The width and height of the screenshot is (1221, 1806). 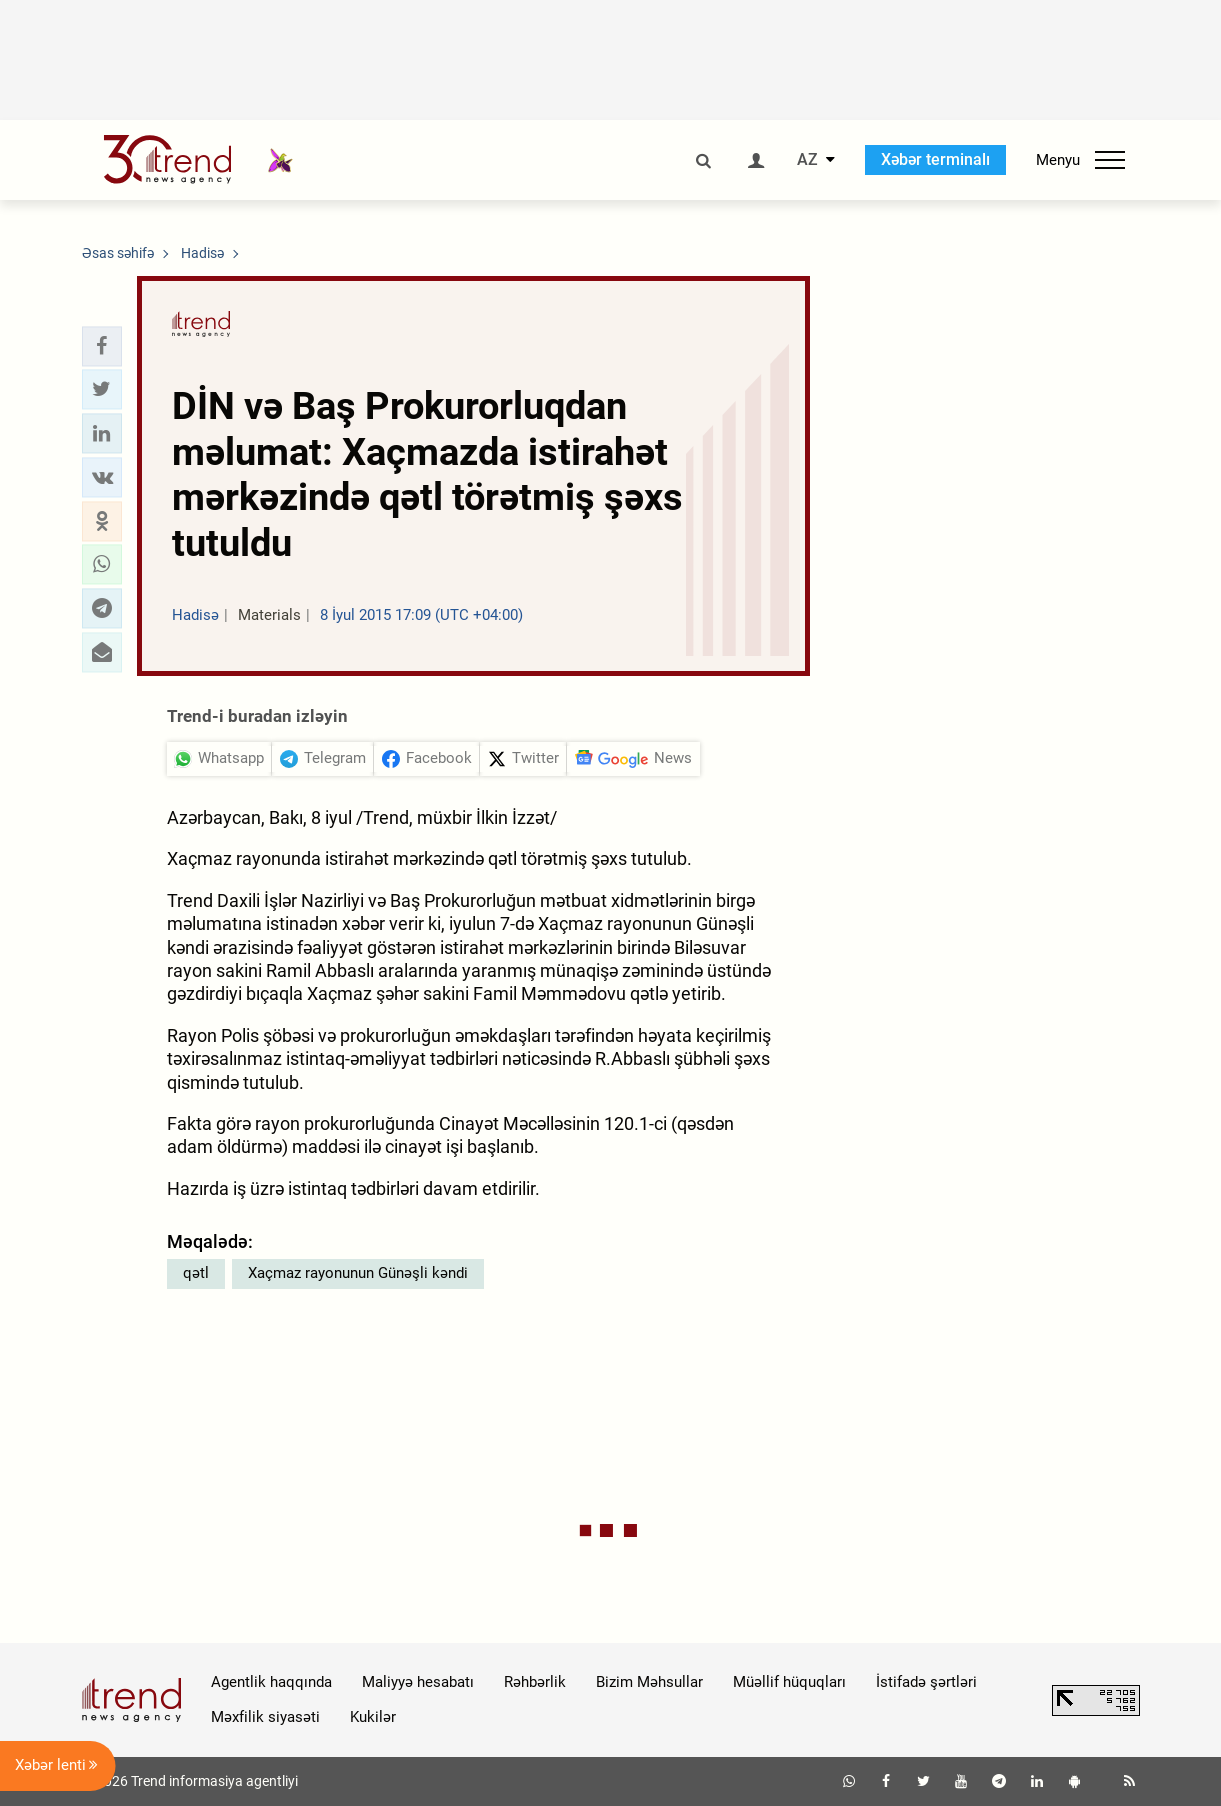 What do you see at coordinates (807, 160) in the screenshot?
I see `AZ` at bounding box center [807, 160].